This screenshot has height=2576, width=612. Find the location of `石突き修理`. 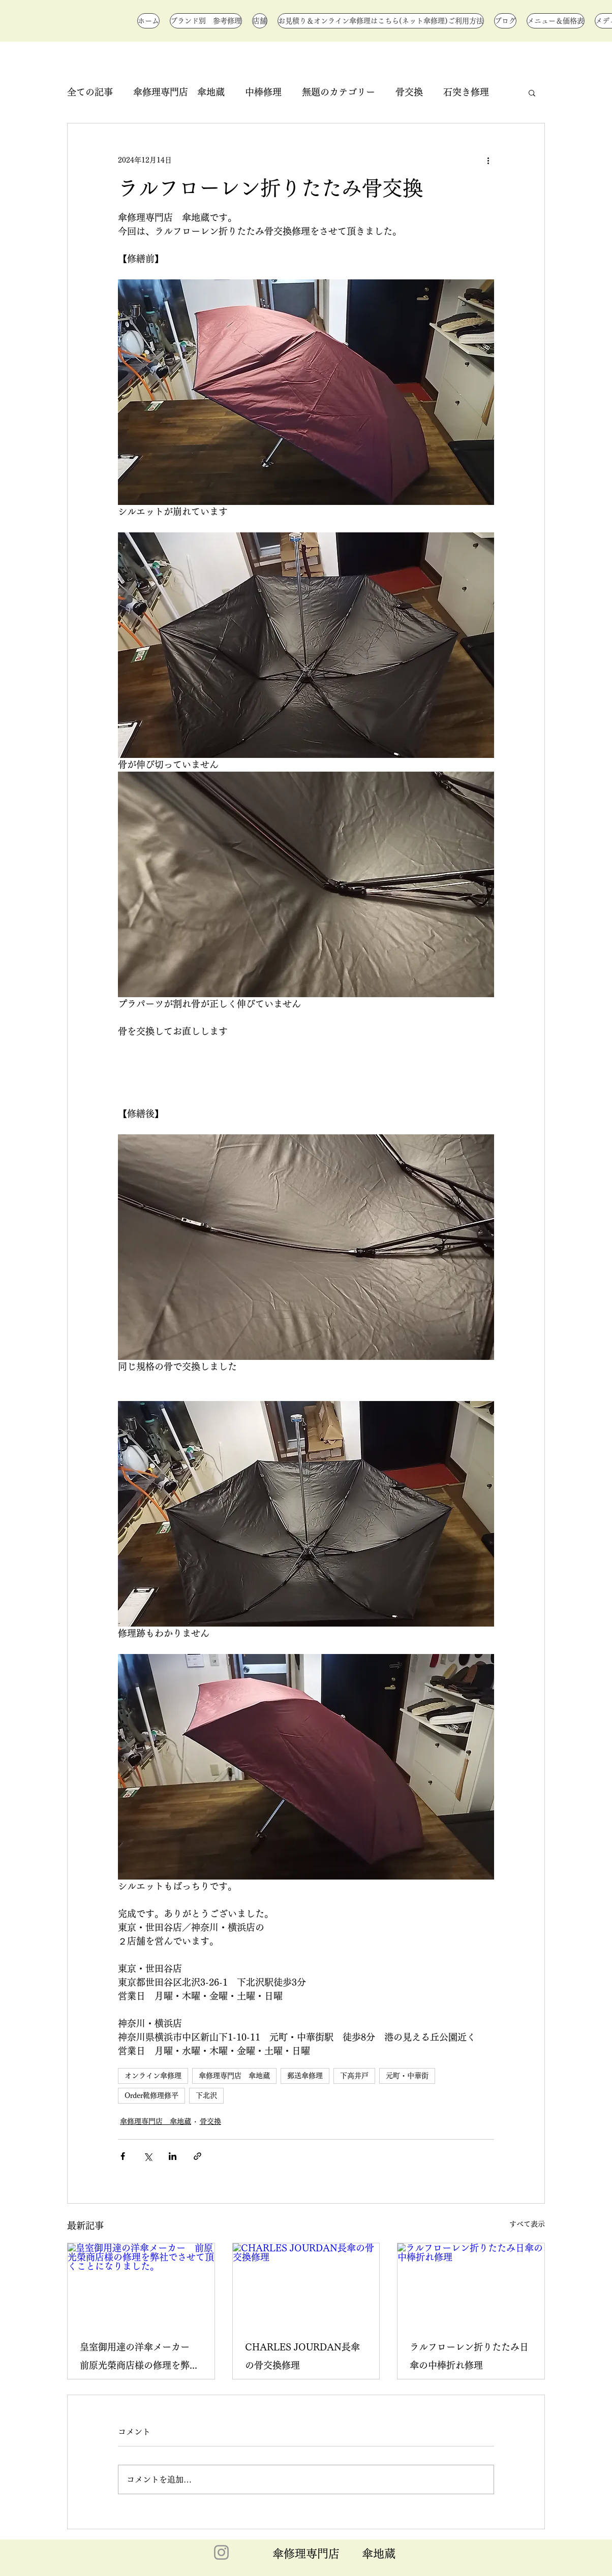

石突き修理 is located at coordinates (466, 92).